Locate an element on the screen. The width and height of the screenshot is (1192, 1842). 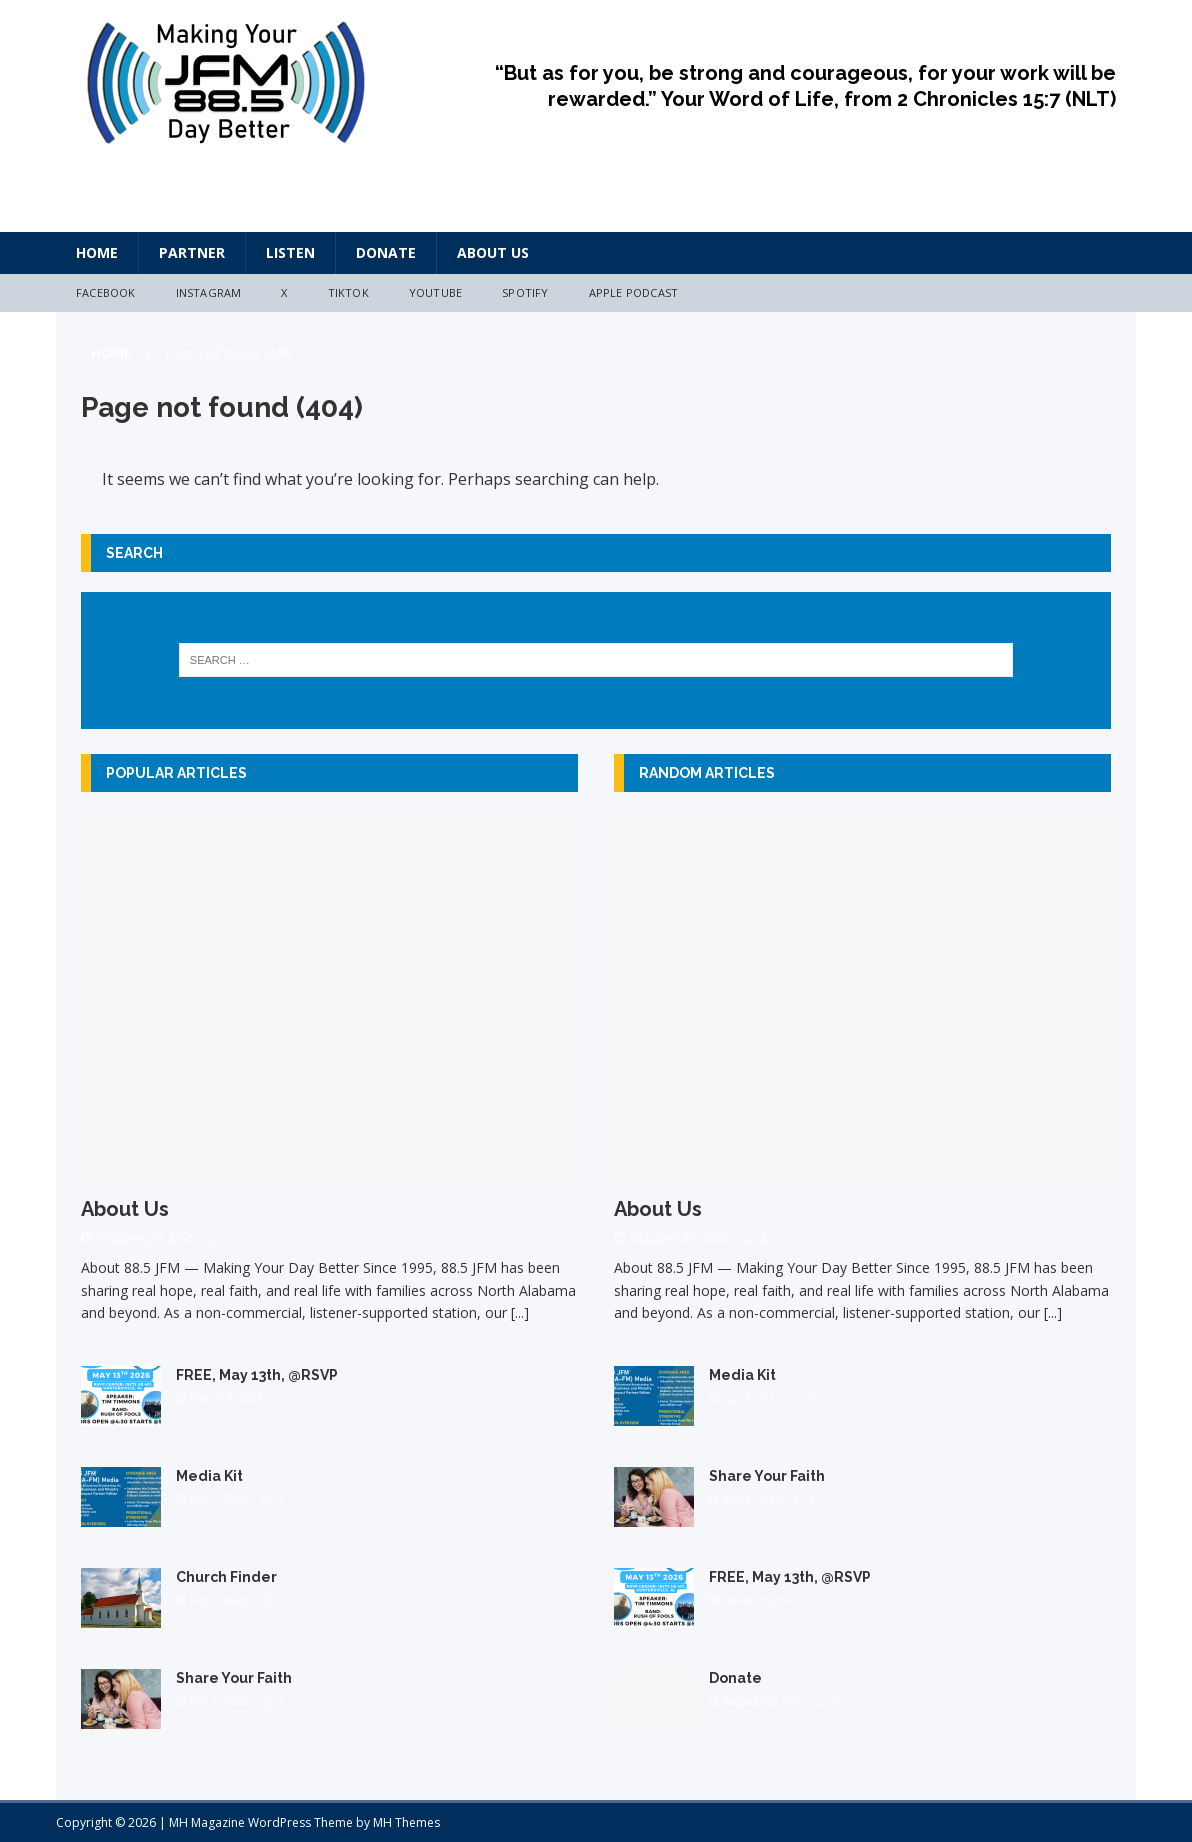
TikTok is located at coordinates (348, 292).